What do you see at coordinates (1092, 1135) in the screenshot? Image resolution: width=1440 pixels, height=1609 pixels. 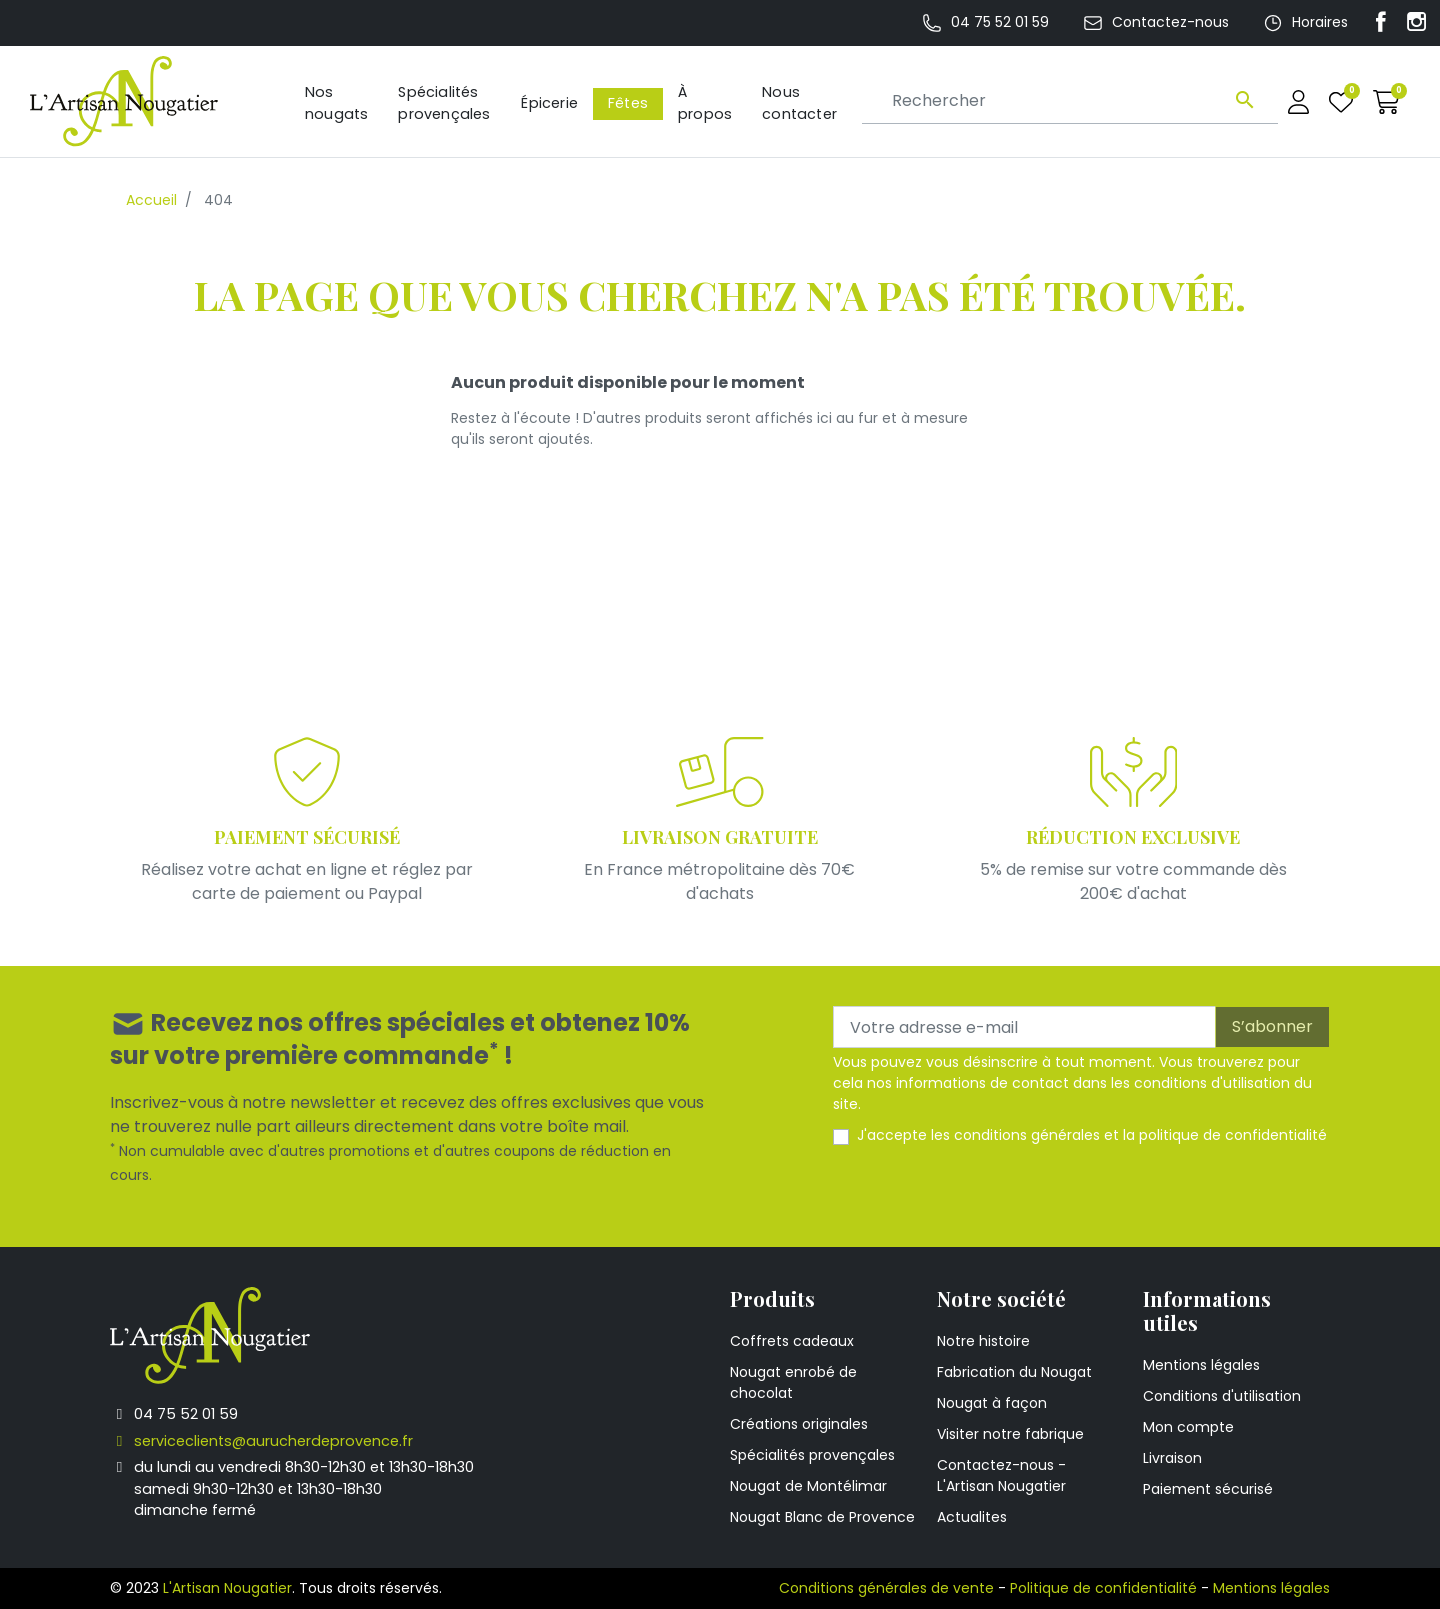 I see `J'accepte les et la` at bounding box center [1092, 1135].